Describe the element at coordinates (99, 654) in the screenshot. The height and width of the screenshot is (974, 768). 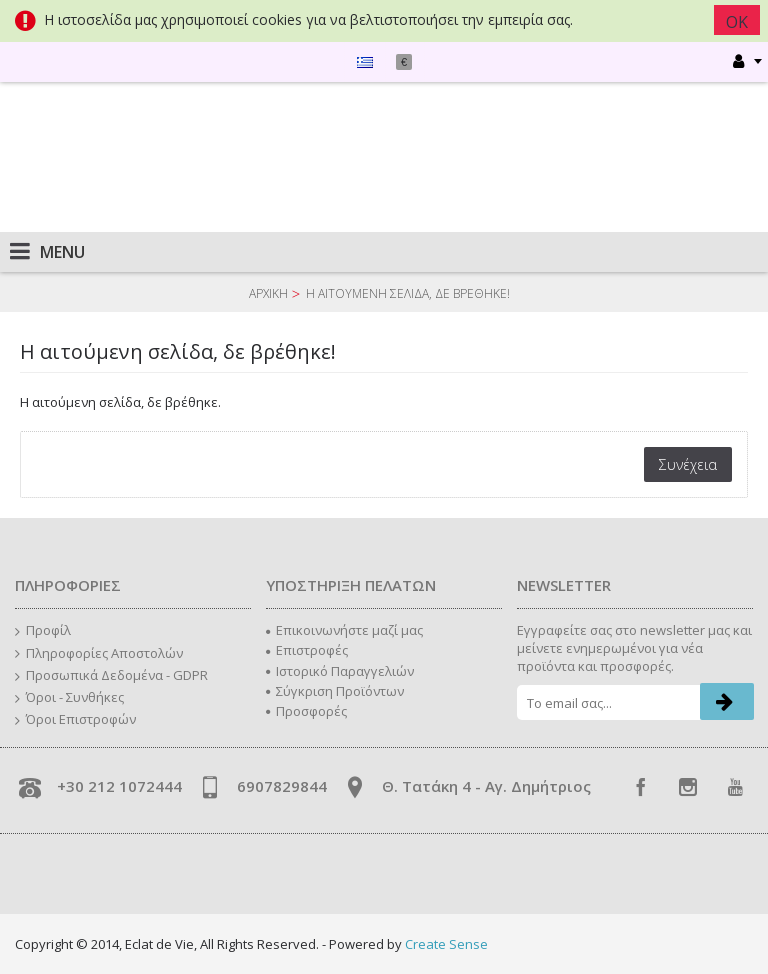
I see `Πληροφορίες Αποστολών` at that location.